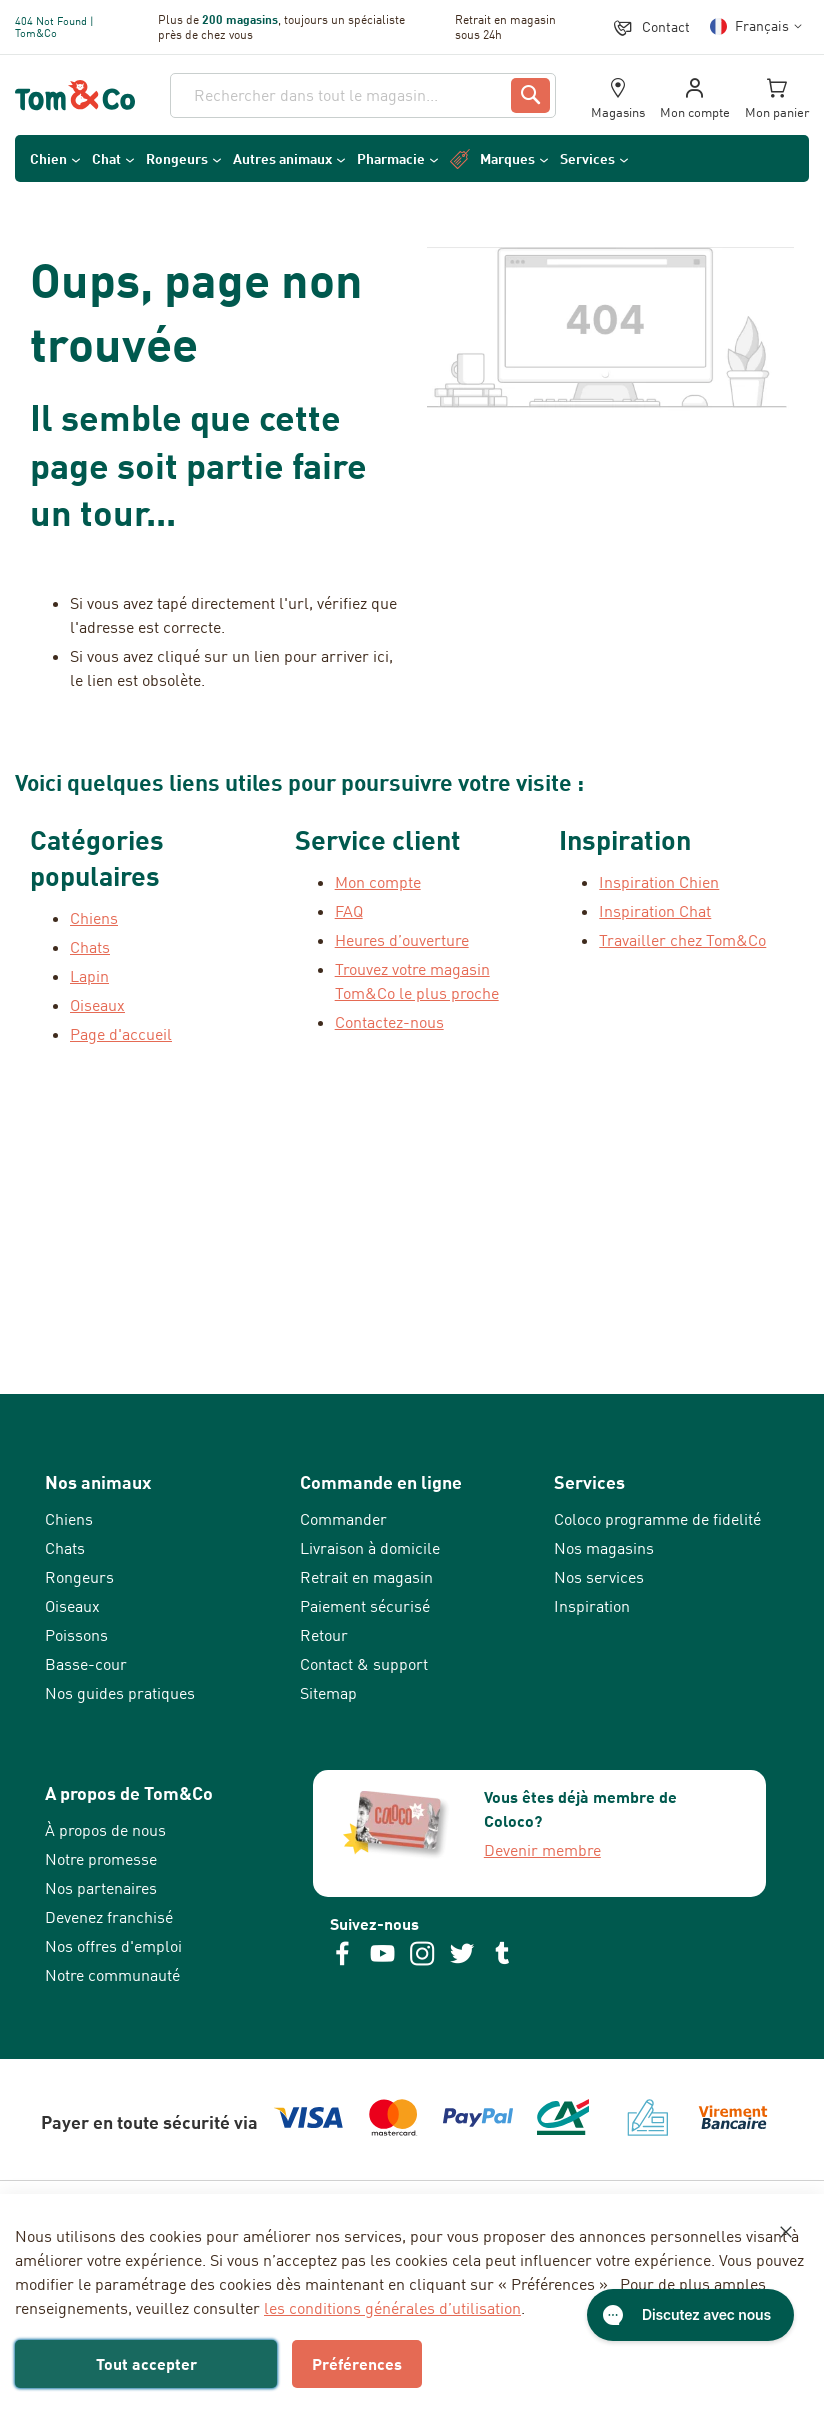 This screenshot has height=2423, width=824. I want to click on Nos services, so click(599, 1577).